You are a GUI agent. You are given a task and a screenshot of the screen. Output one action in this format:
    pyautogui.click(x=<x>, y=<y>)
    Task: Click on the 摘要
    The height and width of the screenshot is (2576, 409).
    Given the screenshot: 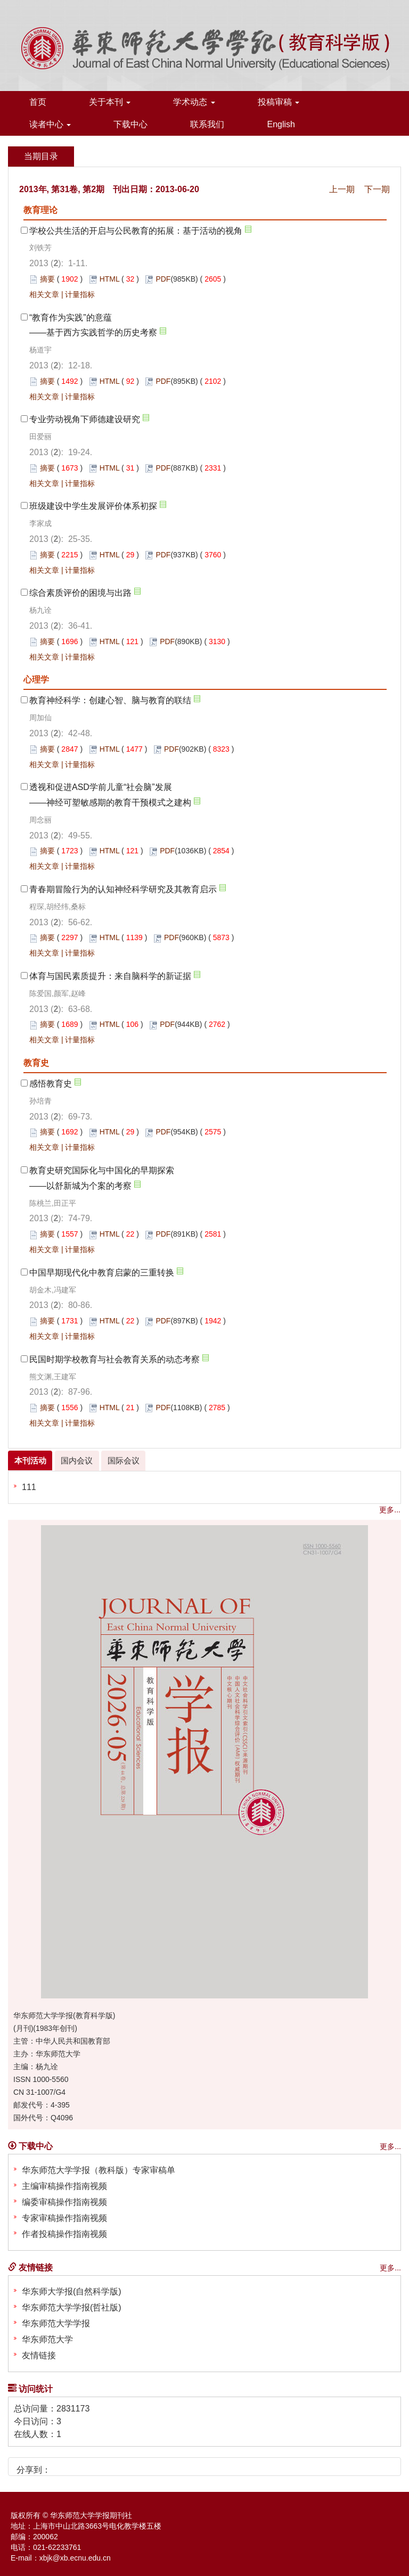 What is the action you would take?
    pyautogui.click(x=47, y=279)
    